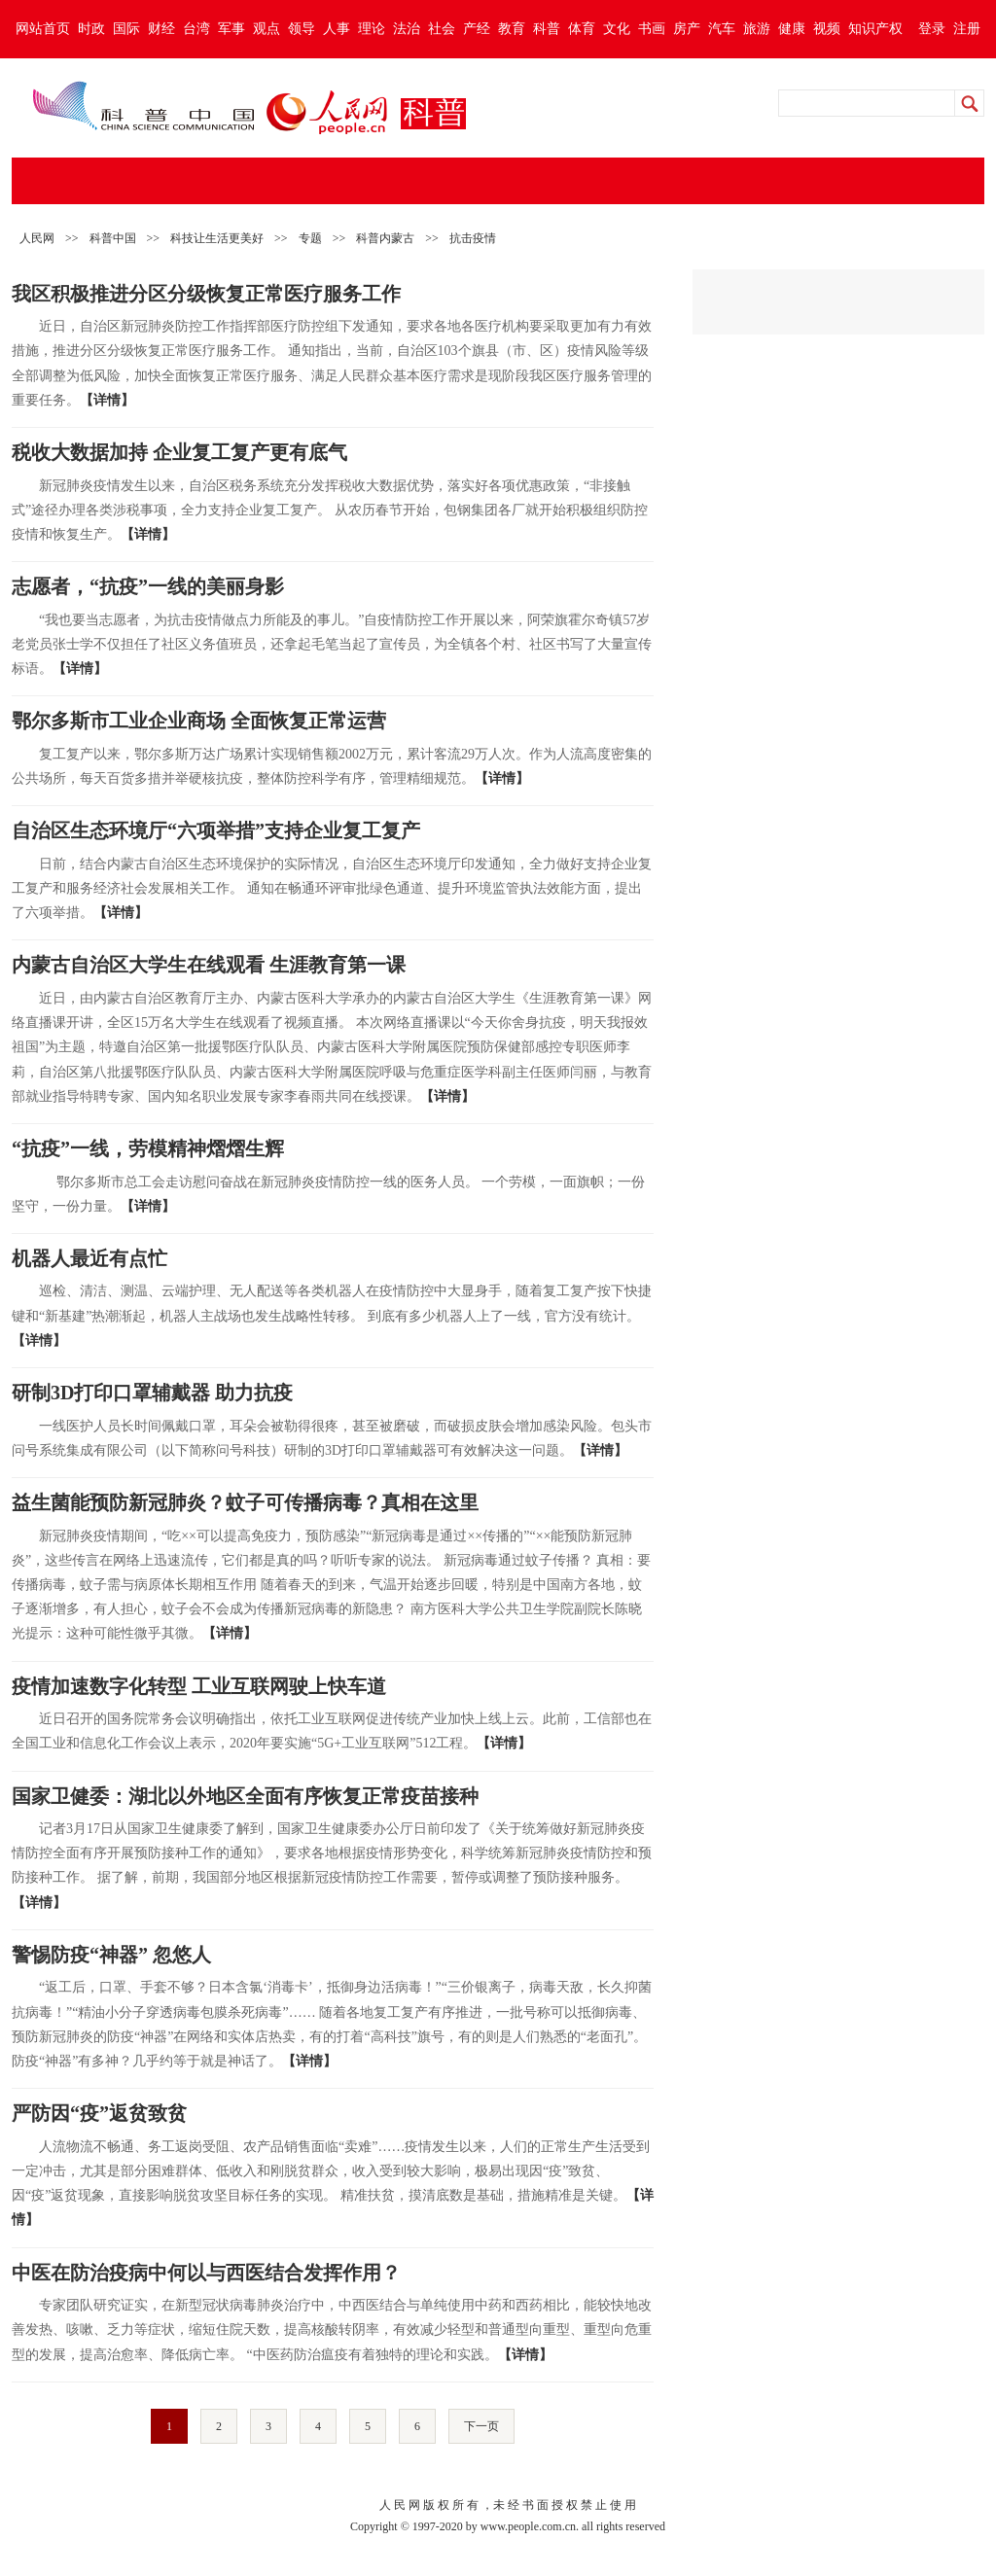 The width and height of the screenshot is (996, 2576). What do you see at coordinates (756, 28) in the screenshot?
I see `旅游` at bounding box center [756, 28].